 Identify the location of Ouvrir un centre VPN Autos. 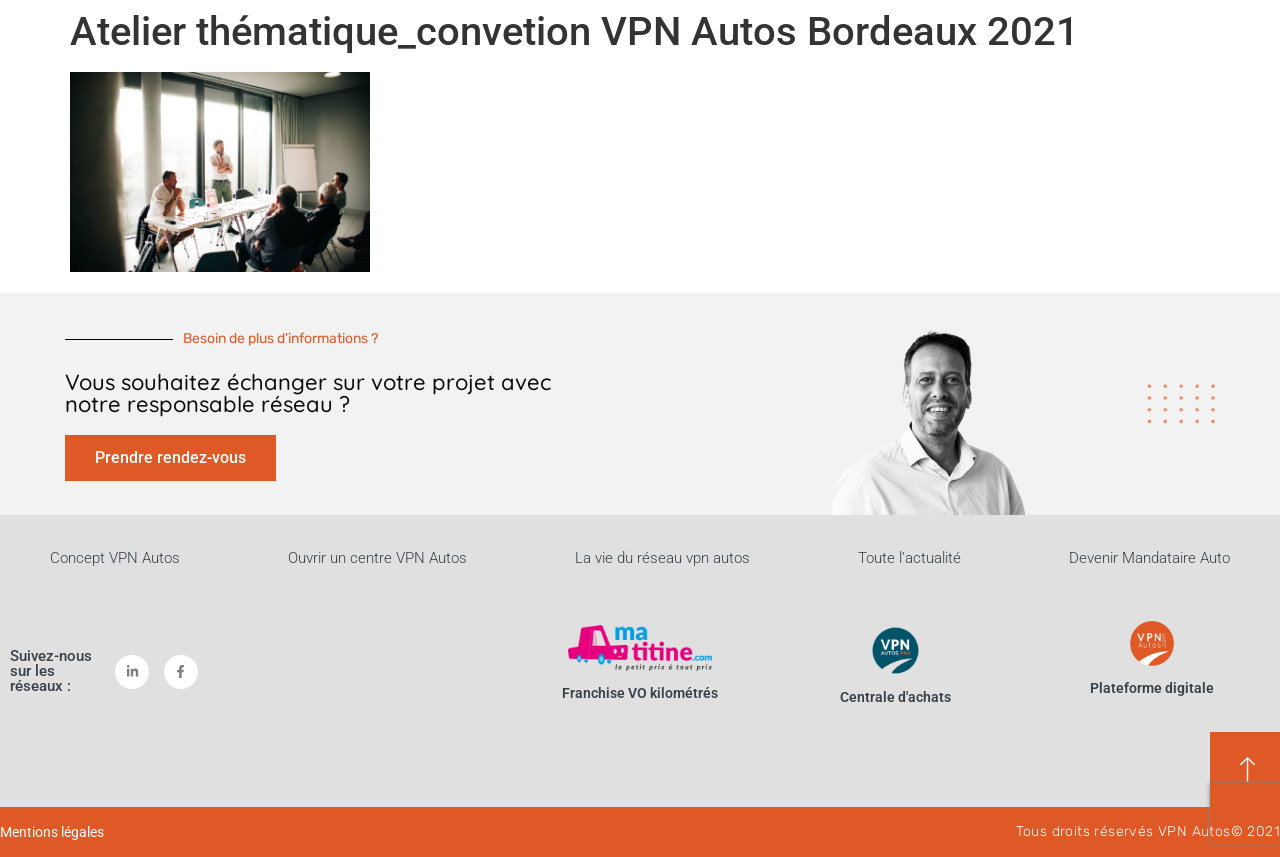
(377, 558).